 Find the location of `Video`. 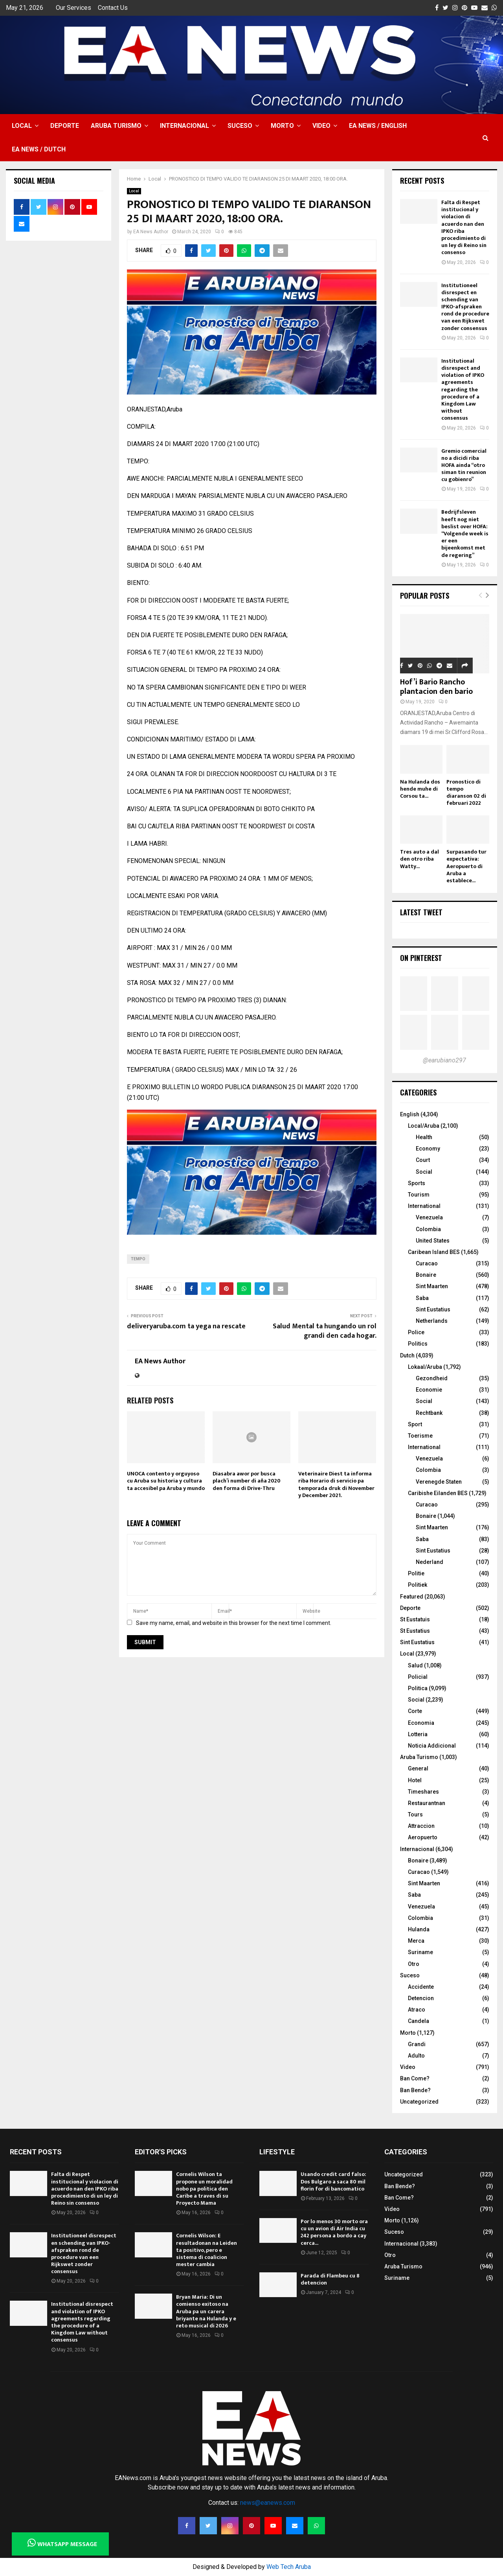

Video is located at coordinates (321, 125).